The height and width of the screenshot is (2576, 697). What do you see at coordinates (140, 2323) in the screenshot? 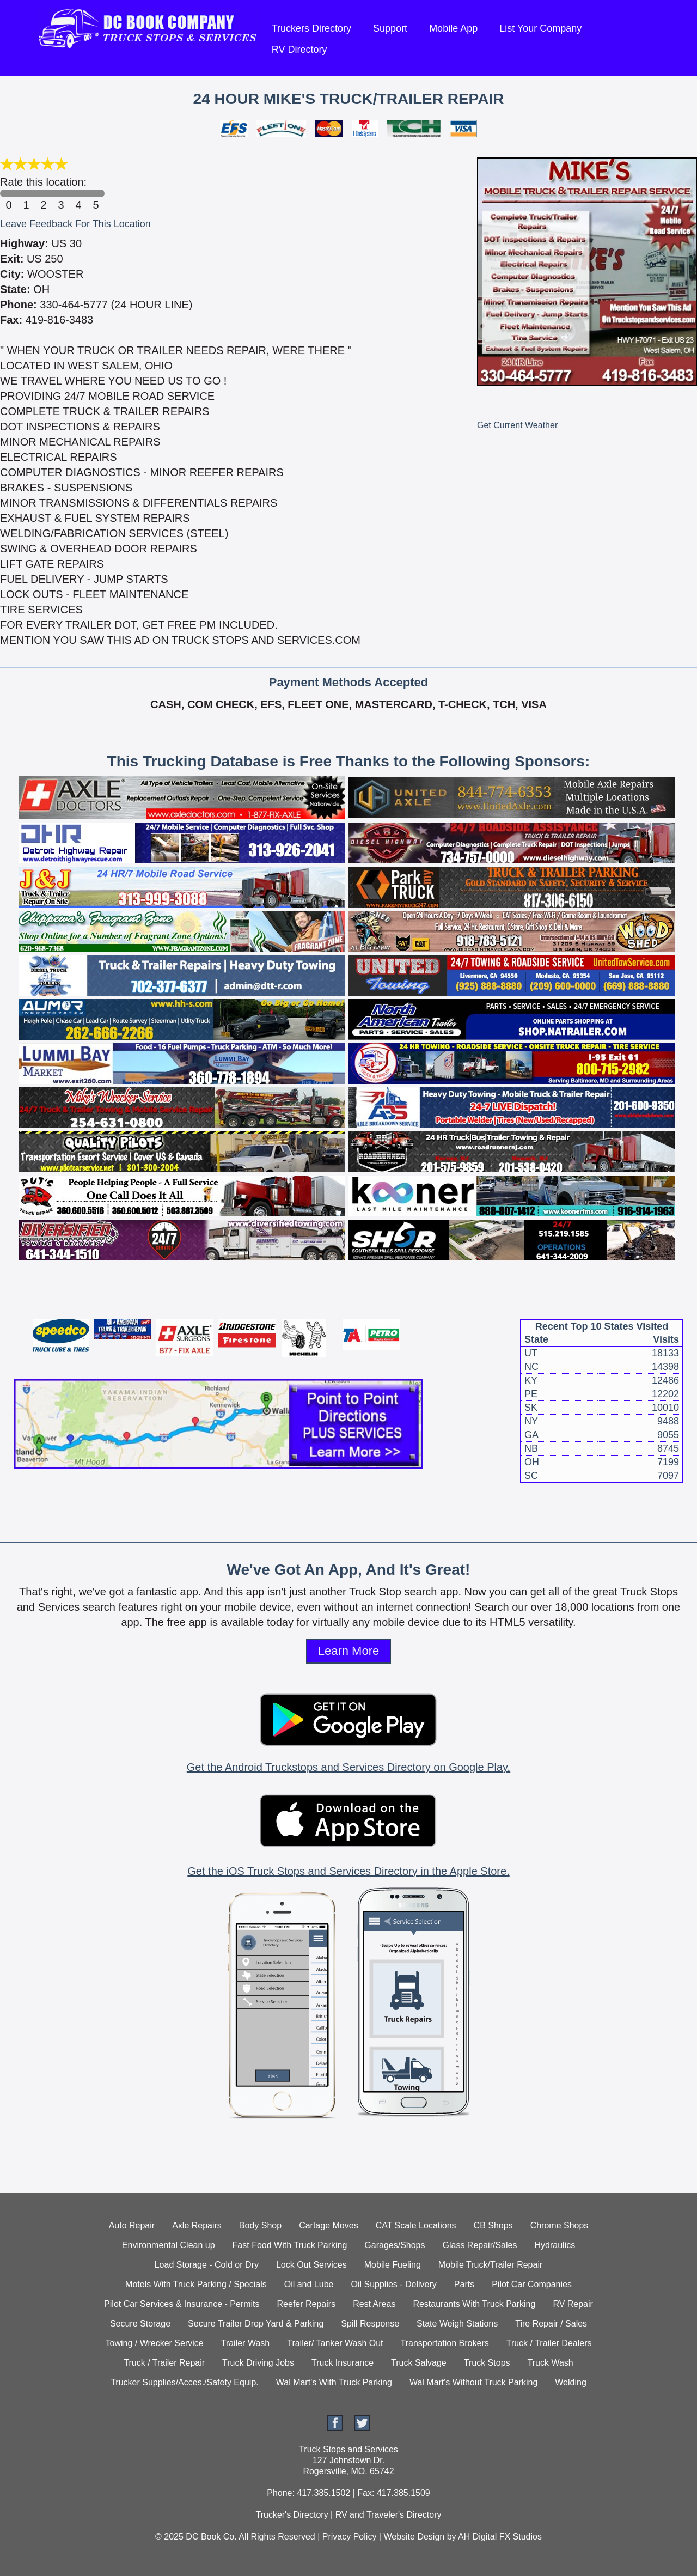
I see `Secure Storage` at bounding box center [140, 2323].